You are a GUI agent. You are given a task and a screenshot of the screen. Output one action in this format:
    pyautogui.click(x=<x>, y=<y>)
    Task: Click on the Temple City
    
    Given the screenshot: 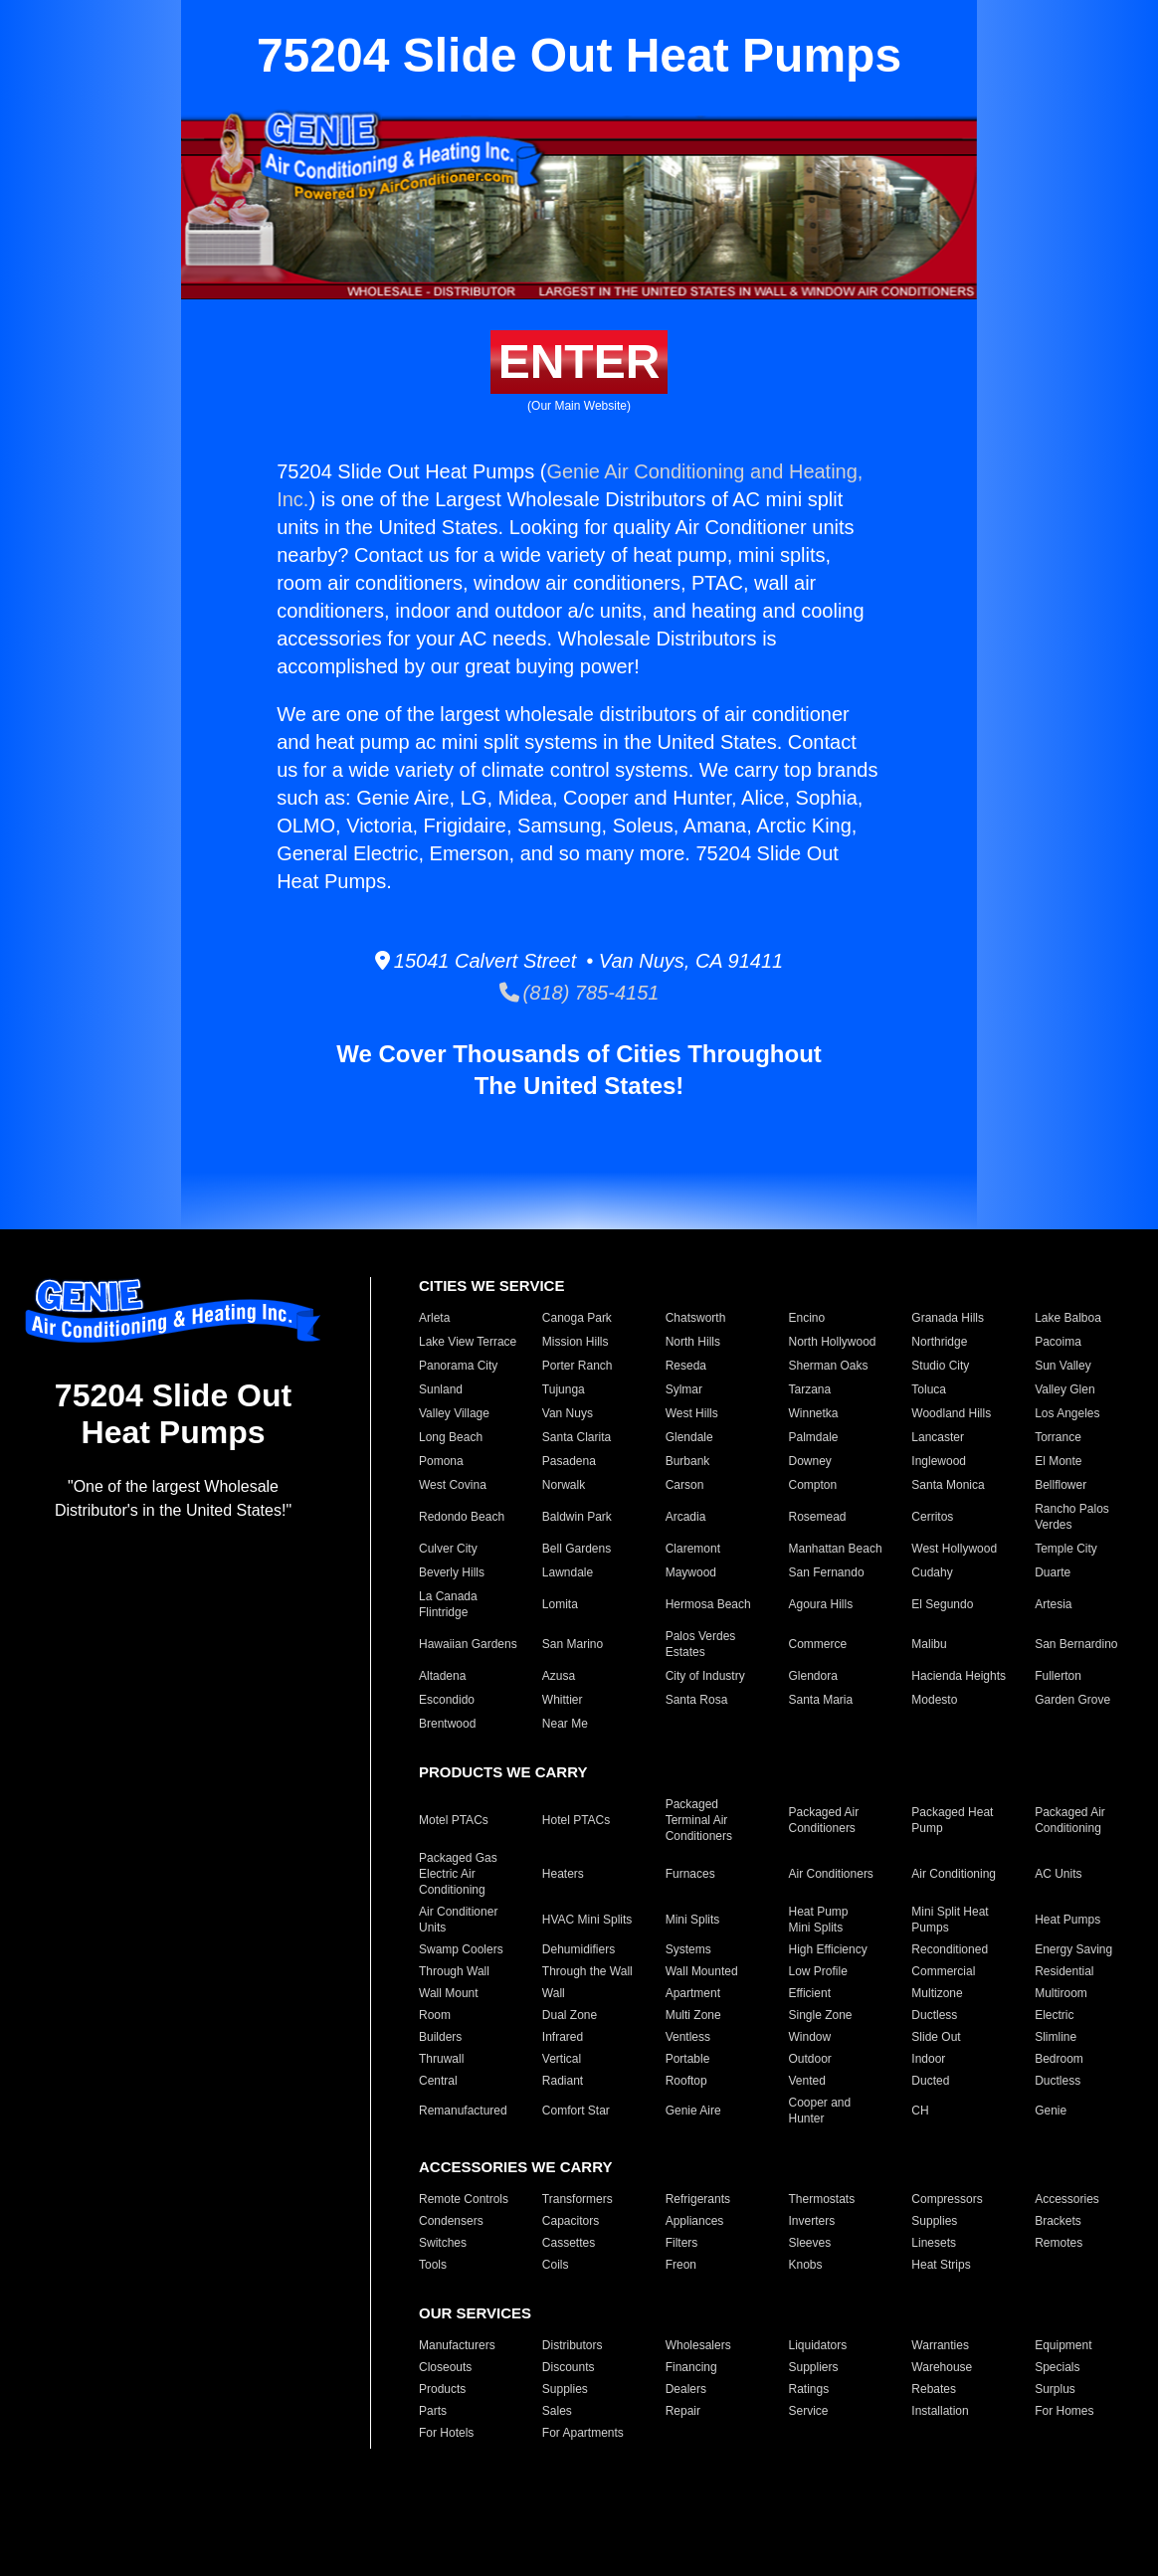 What is the action you would take?
    pyautogui.click(x=1066, y=1549)
    